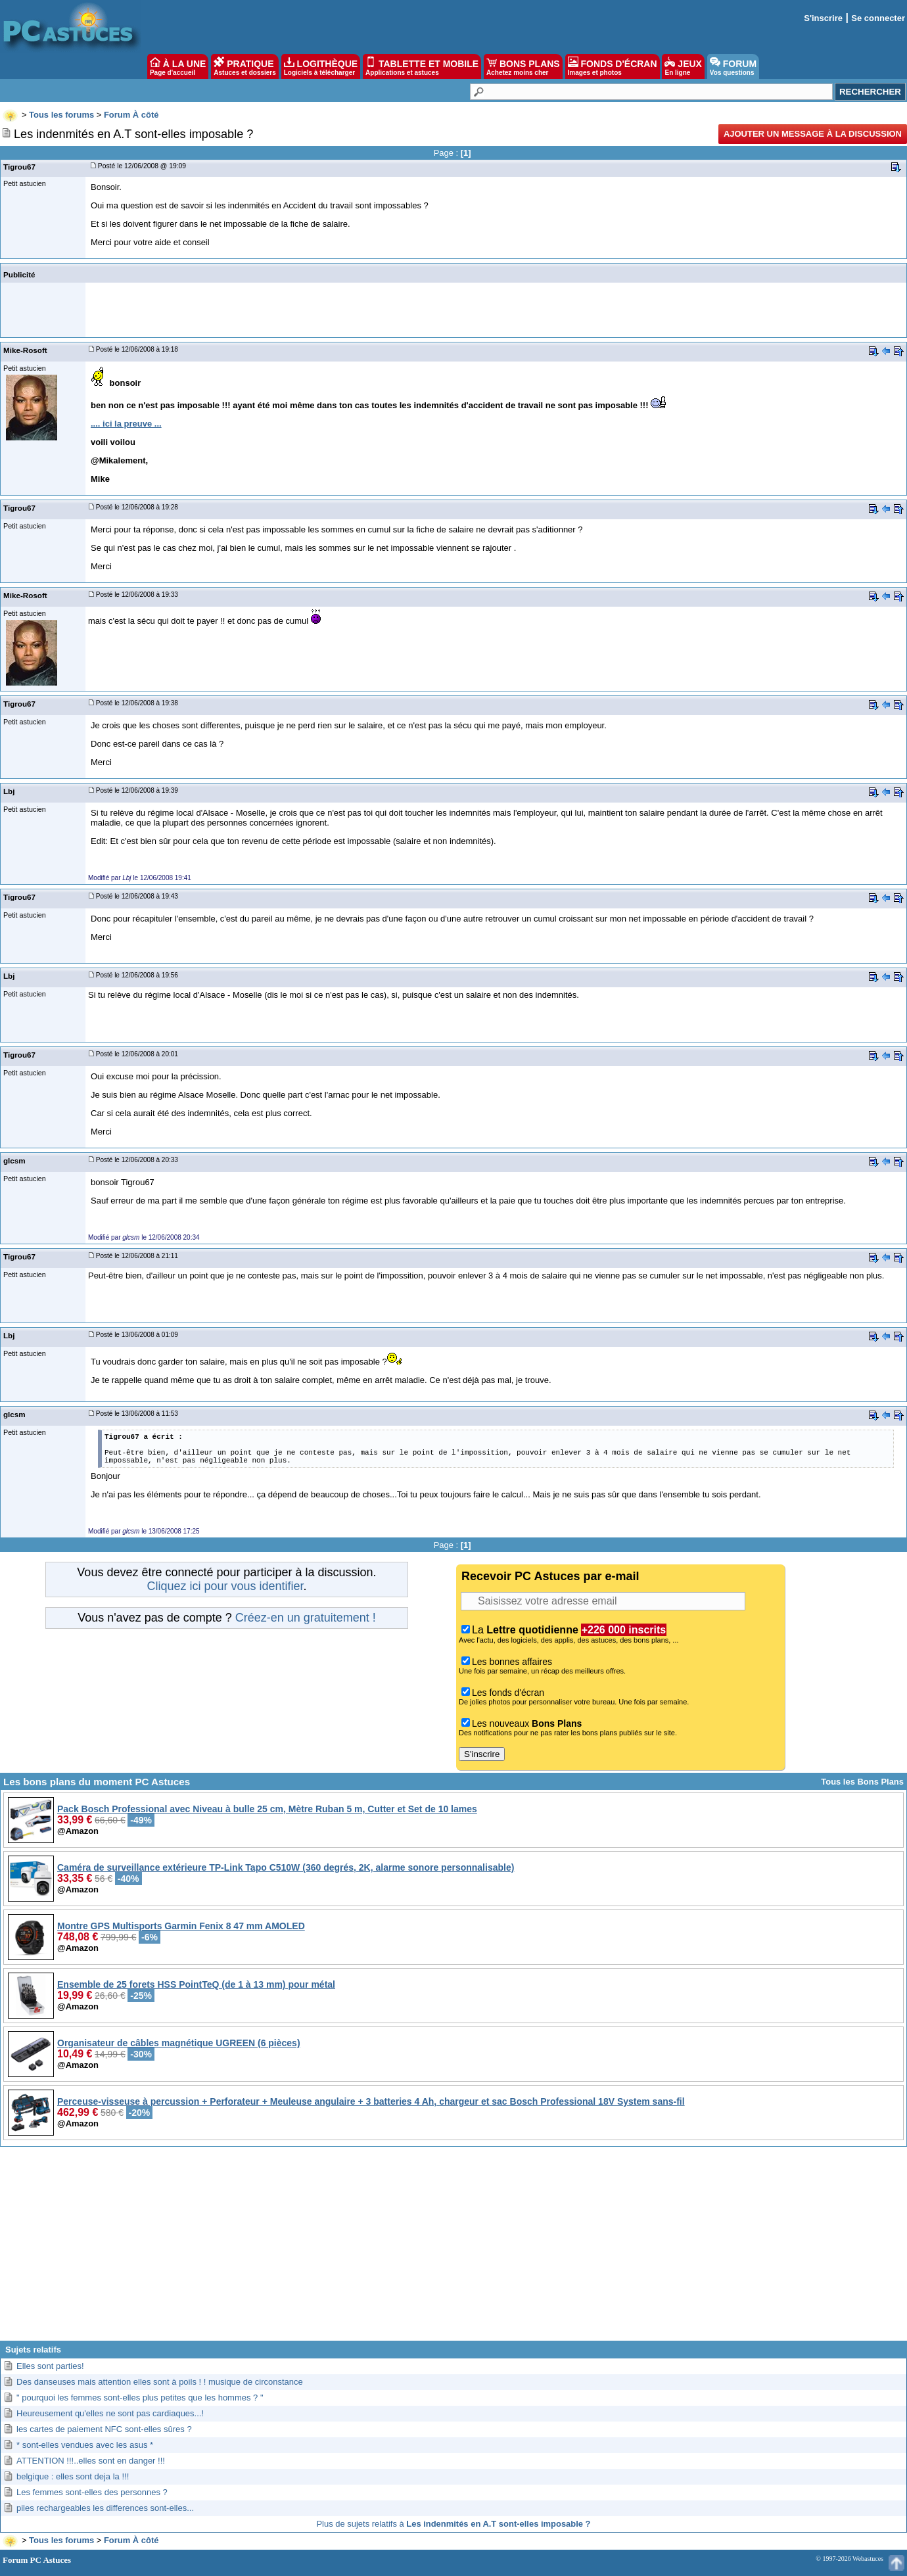  I want to click on TABLETTE ET MOBILE, so click(421, 66).